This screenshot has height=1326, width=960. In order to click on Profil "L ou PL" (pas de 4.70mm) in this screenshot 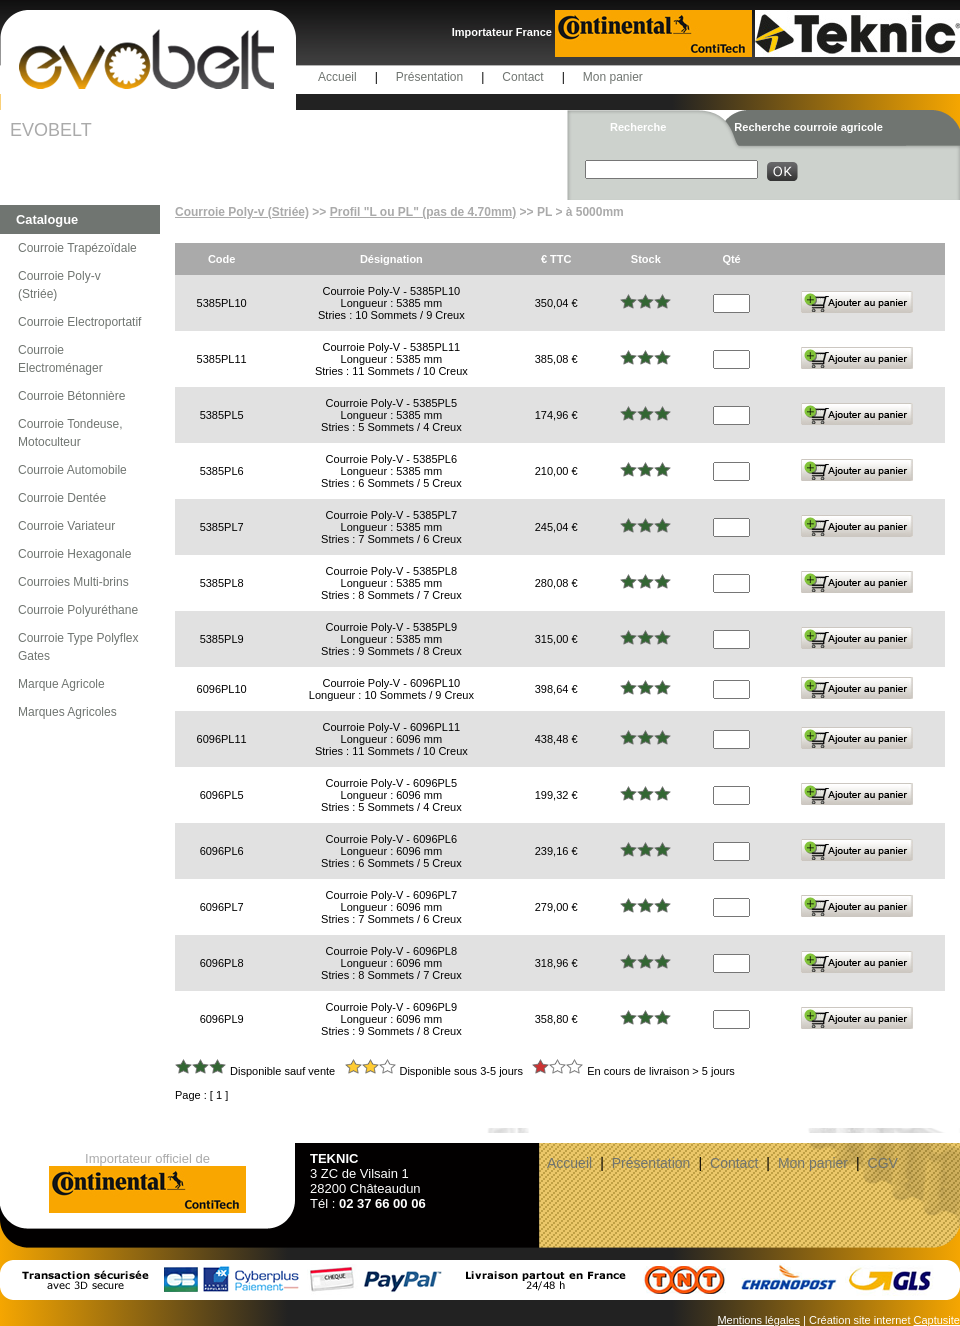, I will do `click(423, 212)`.